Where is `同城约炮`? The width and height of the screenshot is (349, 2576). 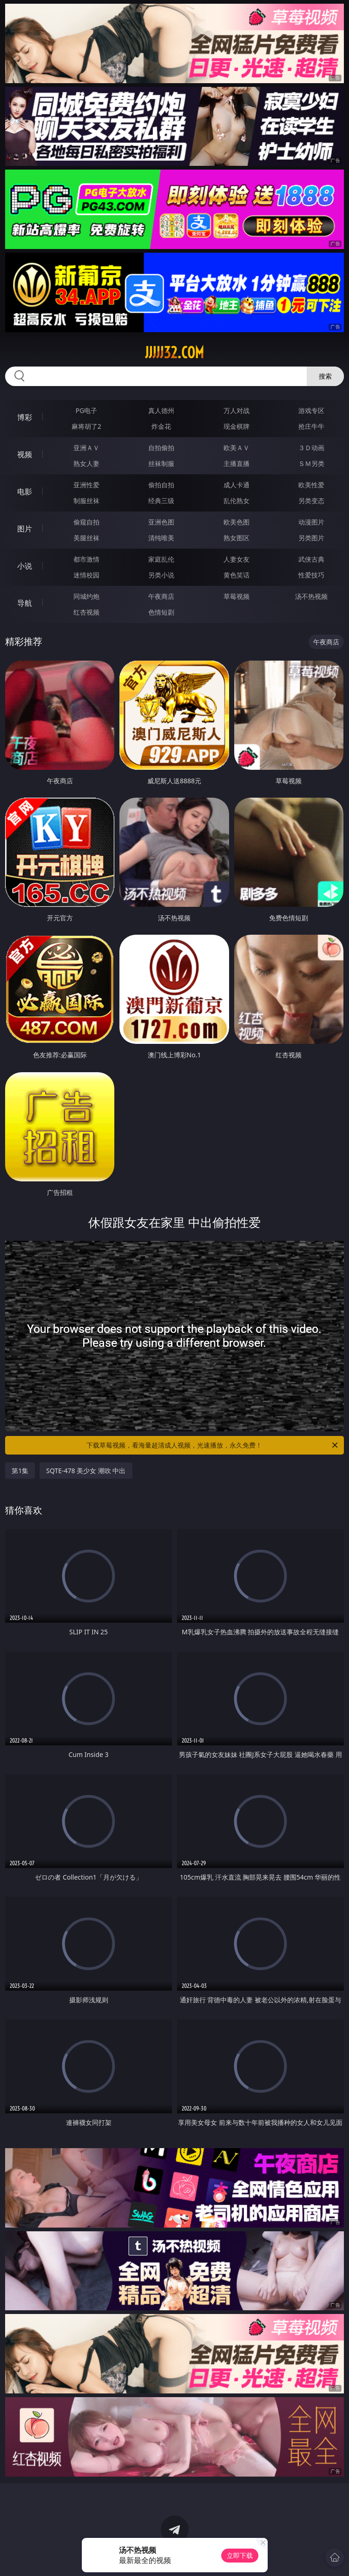
同城约炮 is located at coordinates (86, 596).